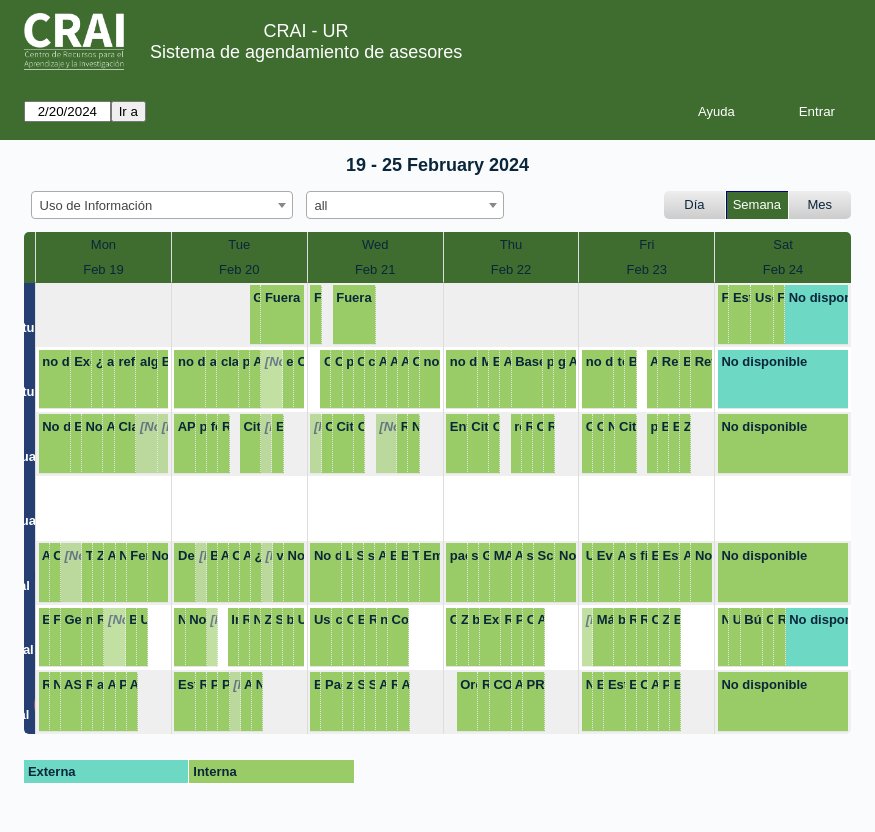  Describe the element at coordinates (757, 204) in the screenshot. I see `Semana` at that location.